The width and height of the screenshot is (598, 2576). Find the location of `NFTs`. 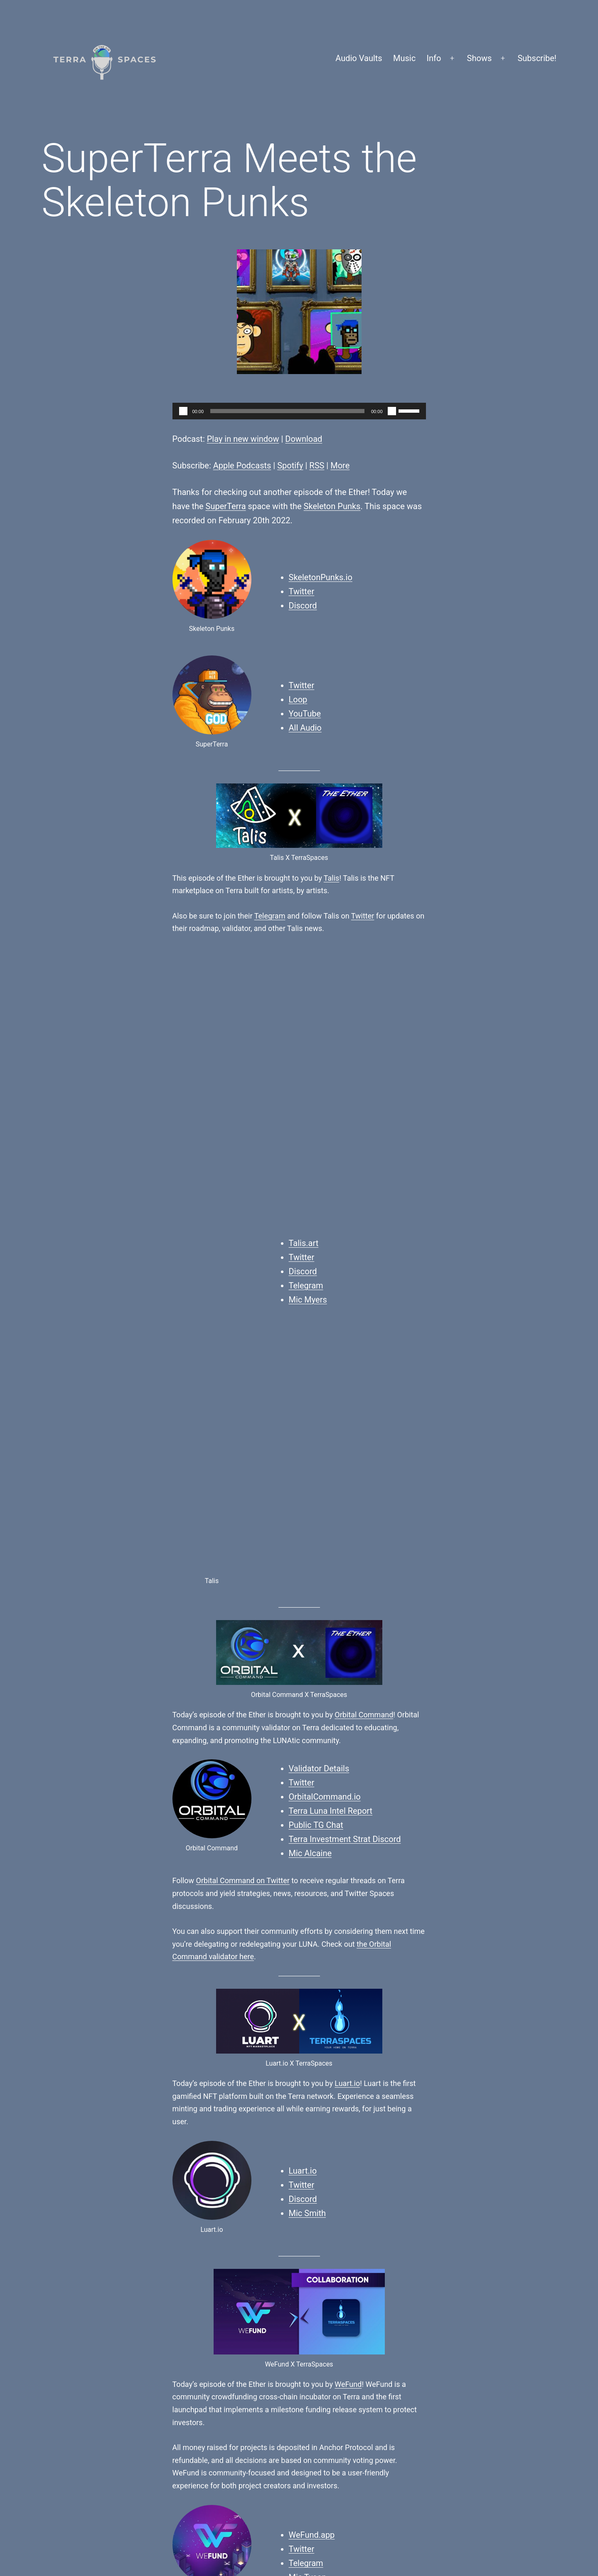

NFTs is located at coordinates (368, 2217).